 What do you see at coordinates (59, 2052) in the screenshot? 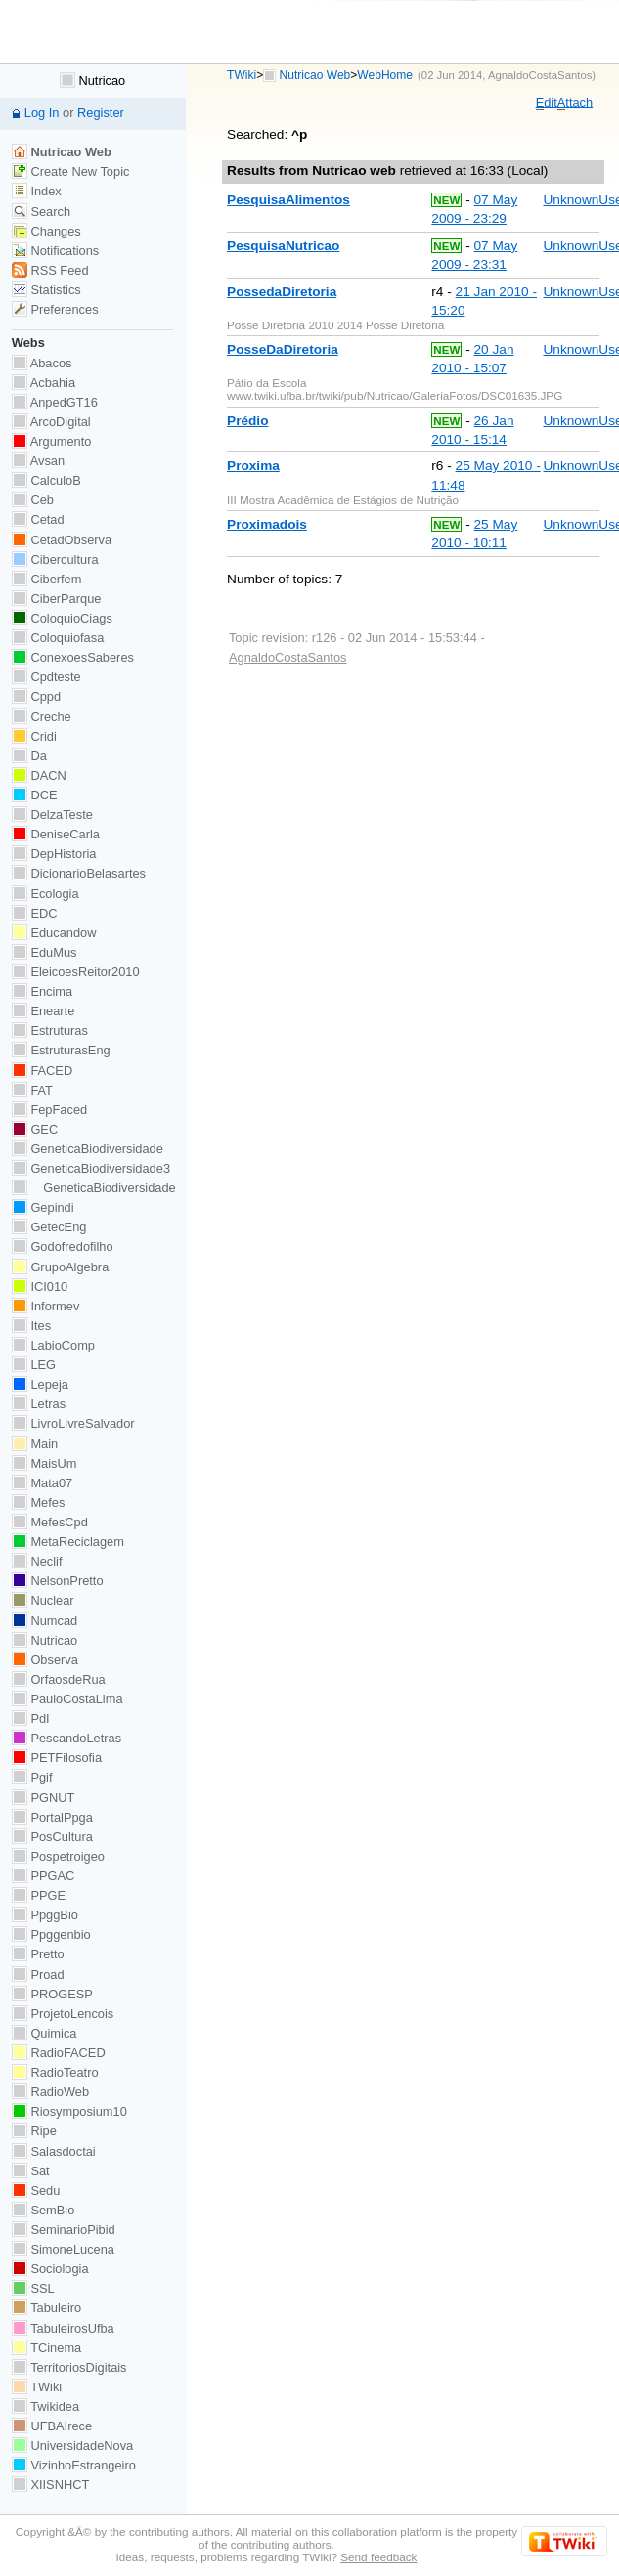
I see `RadioFACED` at bounding box center [59, 2052].